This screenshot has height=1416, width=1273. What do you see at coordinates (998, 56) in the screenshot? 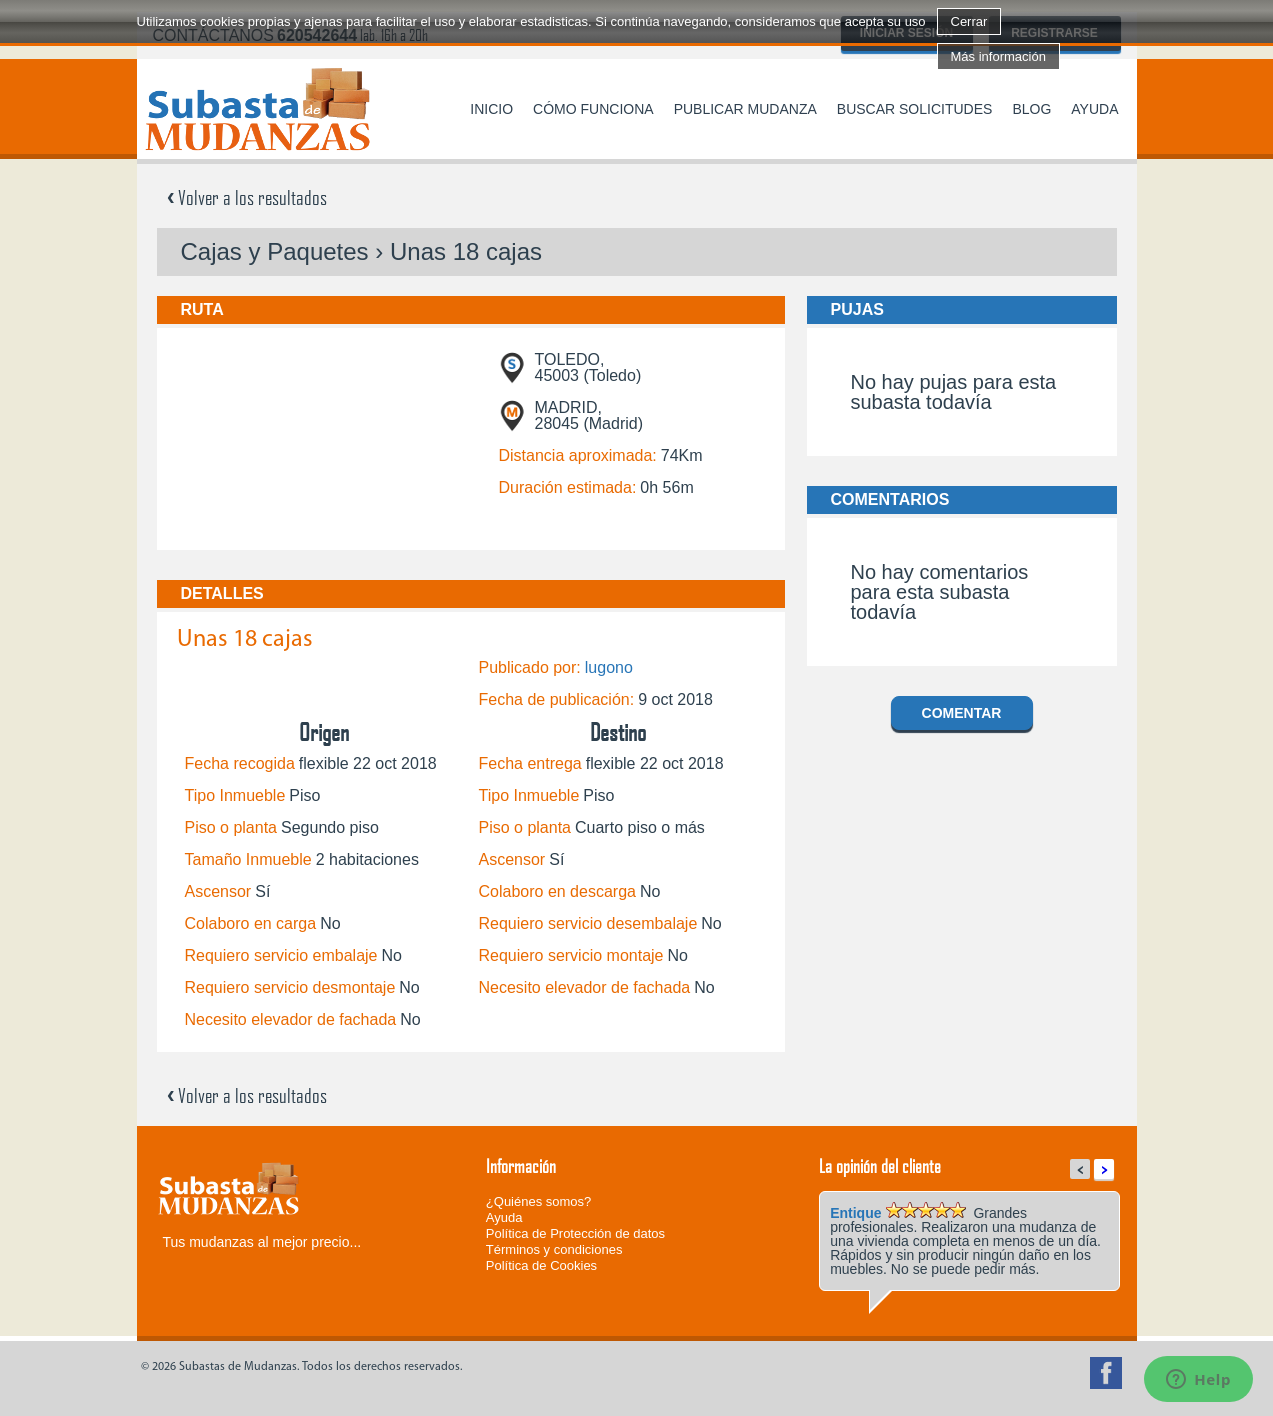
I see `Más información` at bounding box center [998, 56].